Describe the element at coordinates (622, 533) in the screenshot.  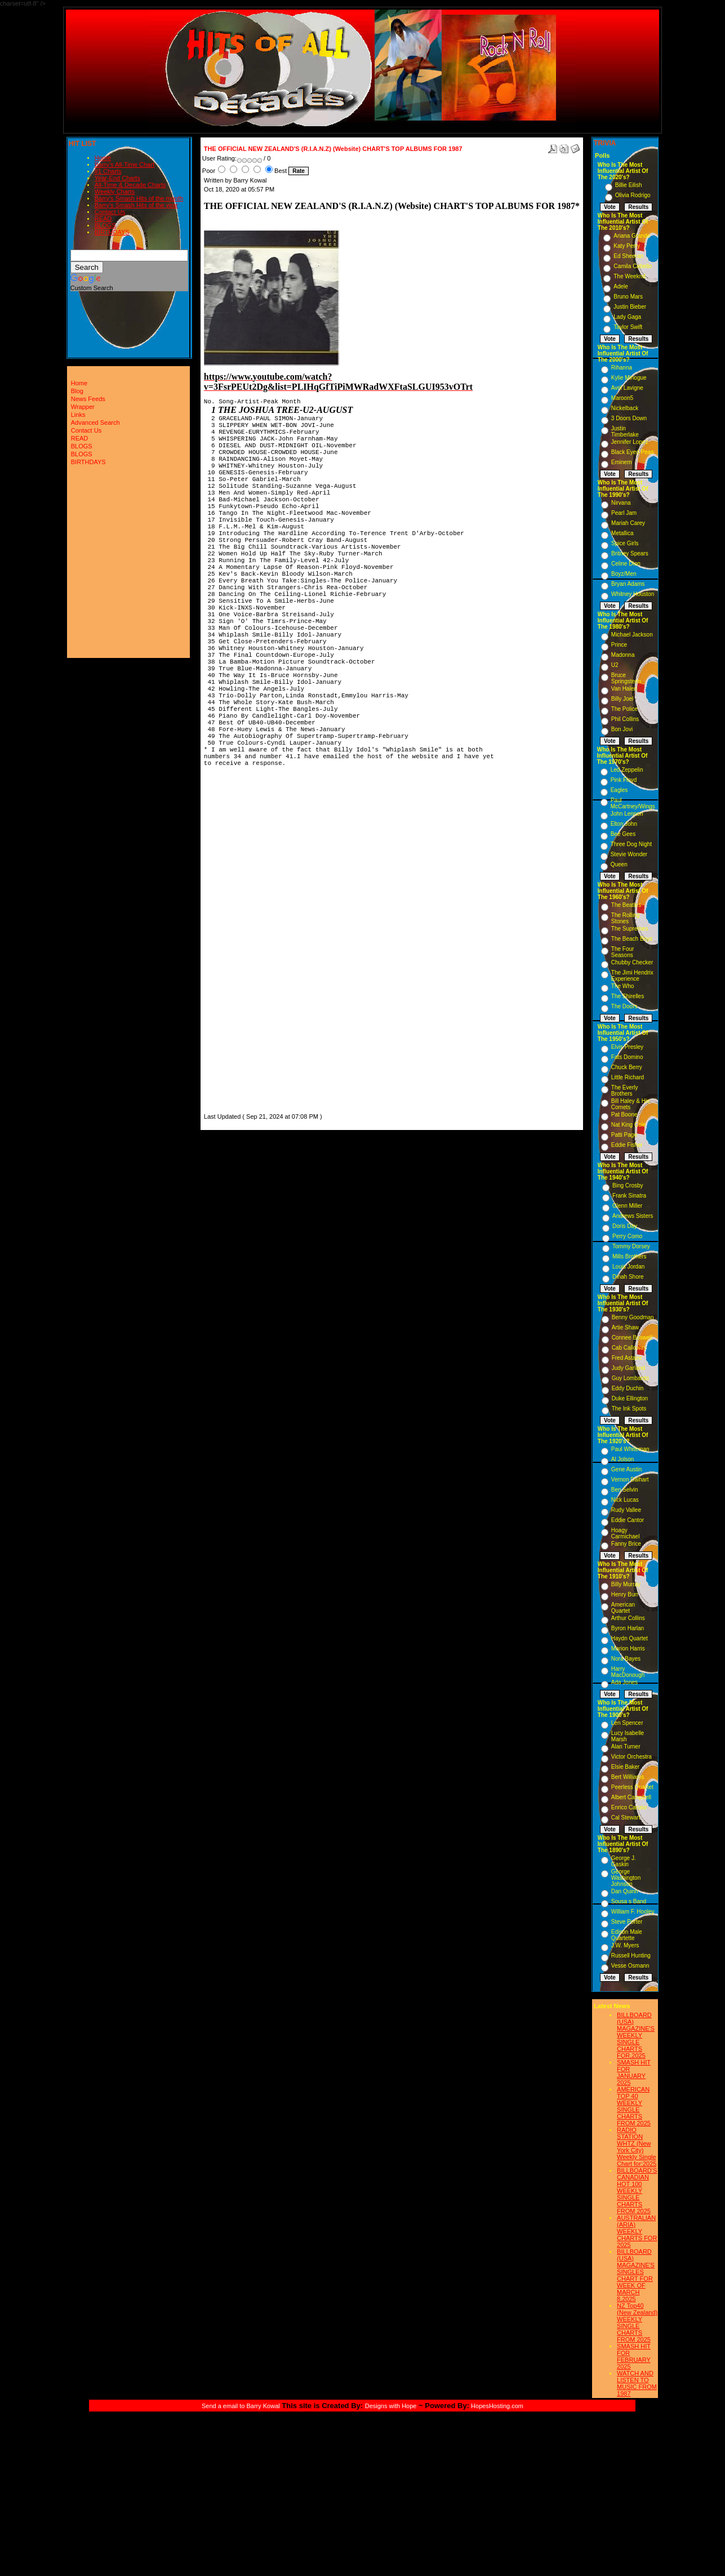
I see `Metallica` at that location.